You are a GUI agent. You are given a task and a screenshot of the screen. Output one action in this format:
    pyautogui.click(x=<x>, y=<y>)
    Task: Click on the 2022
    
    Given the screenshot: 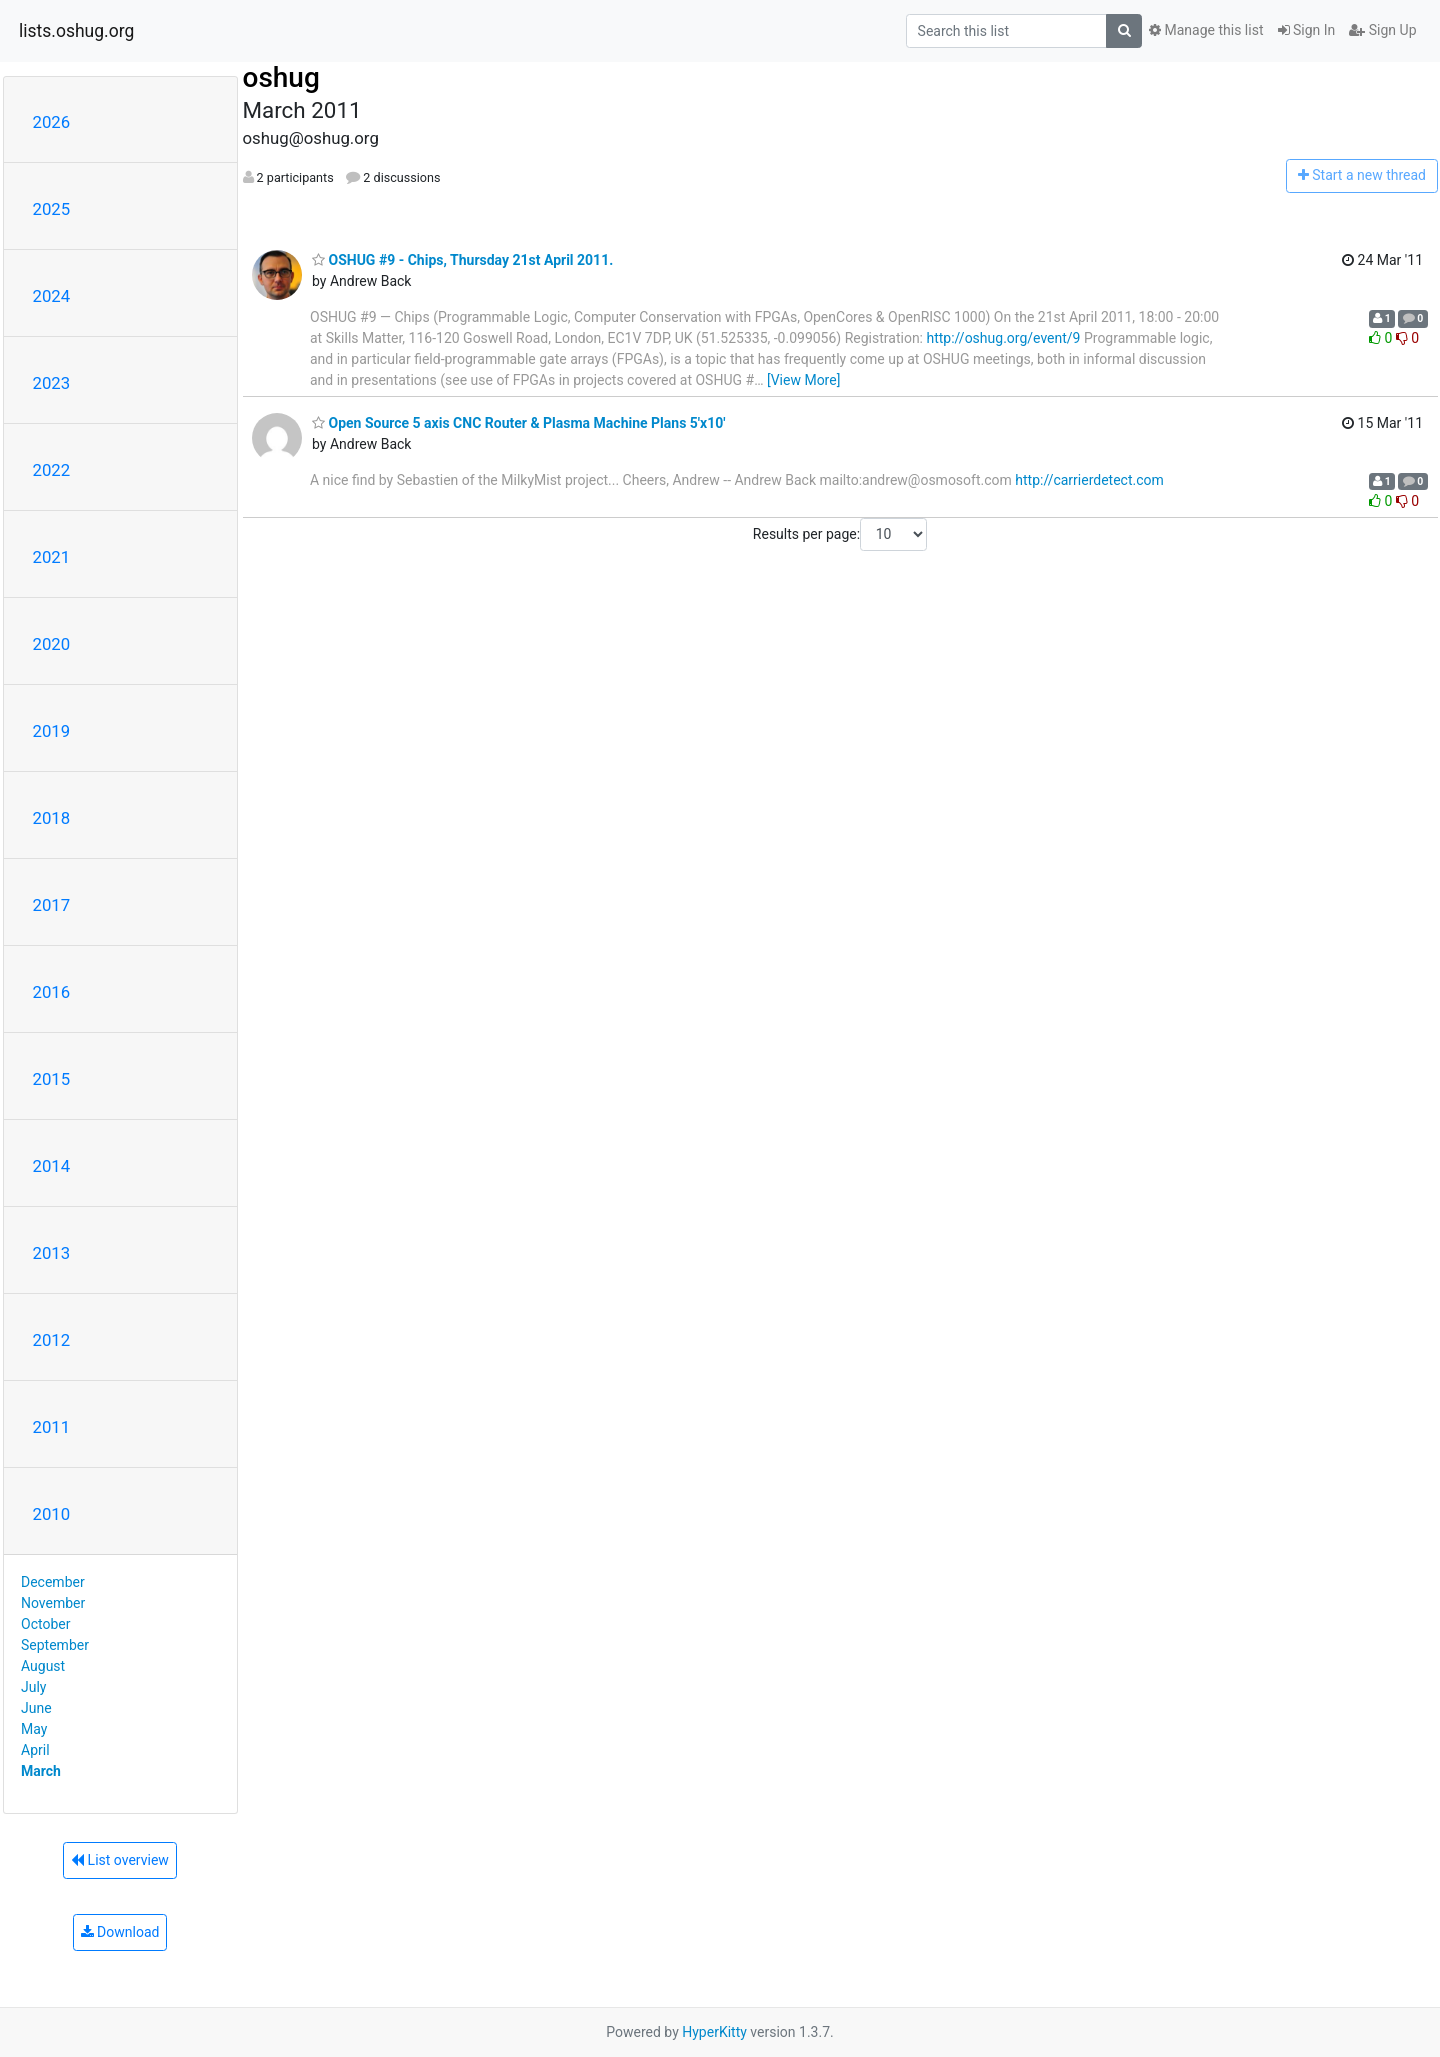 What is the action you would take?
    pyautogui.click(x=52, y=470)
    